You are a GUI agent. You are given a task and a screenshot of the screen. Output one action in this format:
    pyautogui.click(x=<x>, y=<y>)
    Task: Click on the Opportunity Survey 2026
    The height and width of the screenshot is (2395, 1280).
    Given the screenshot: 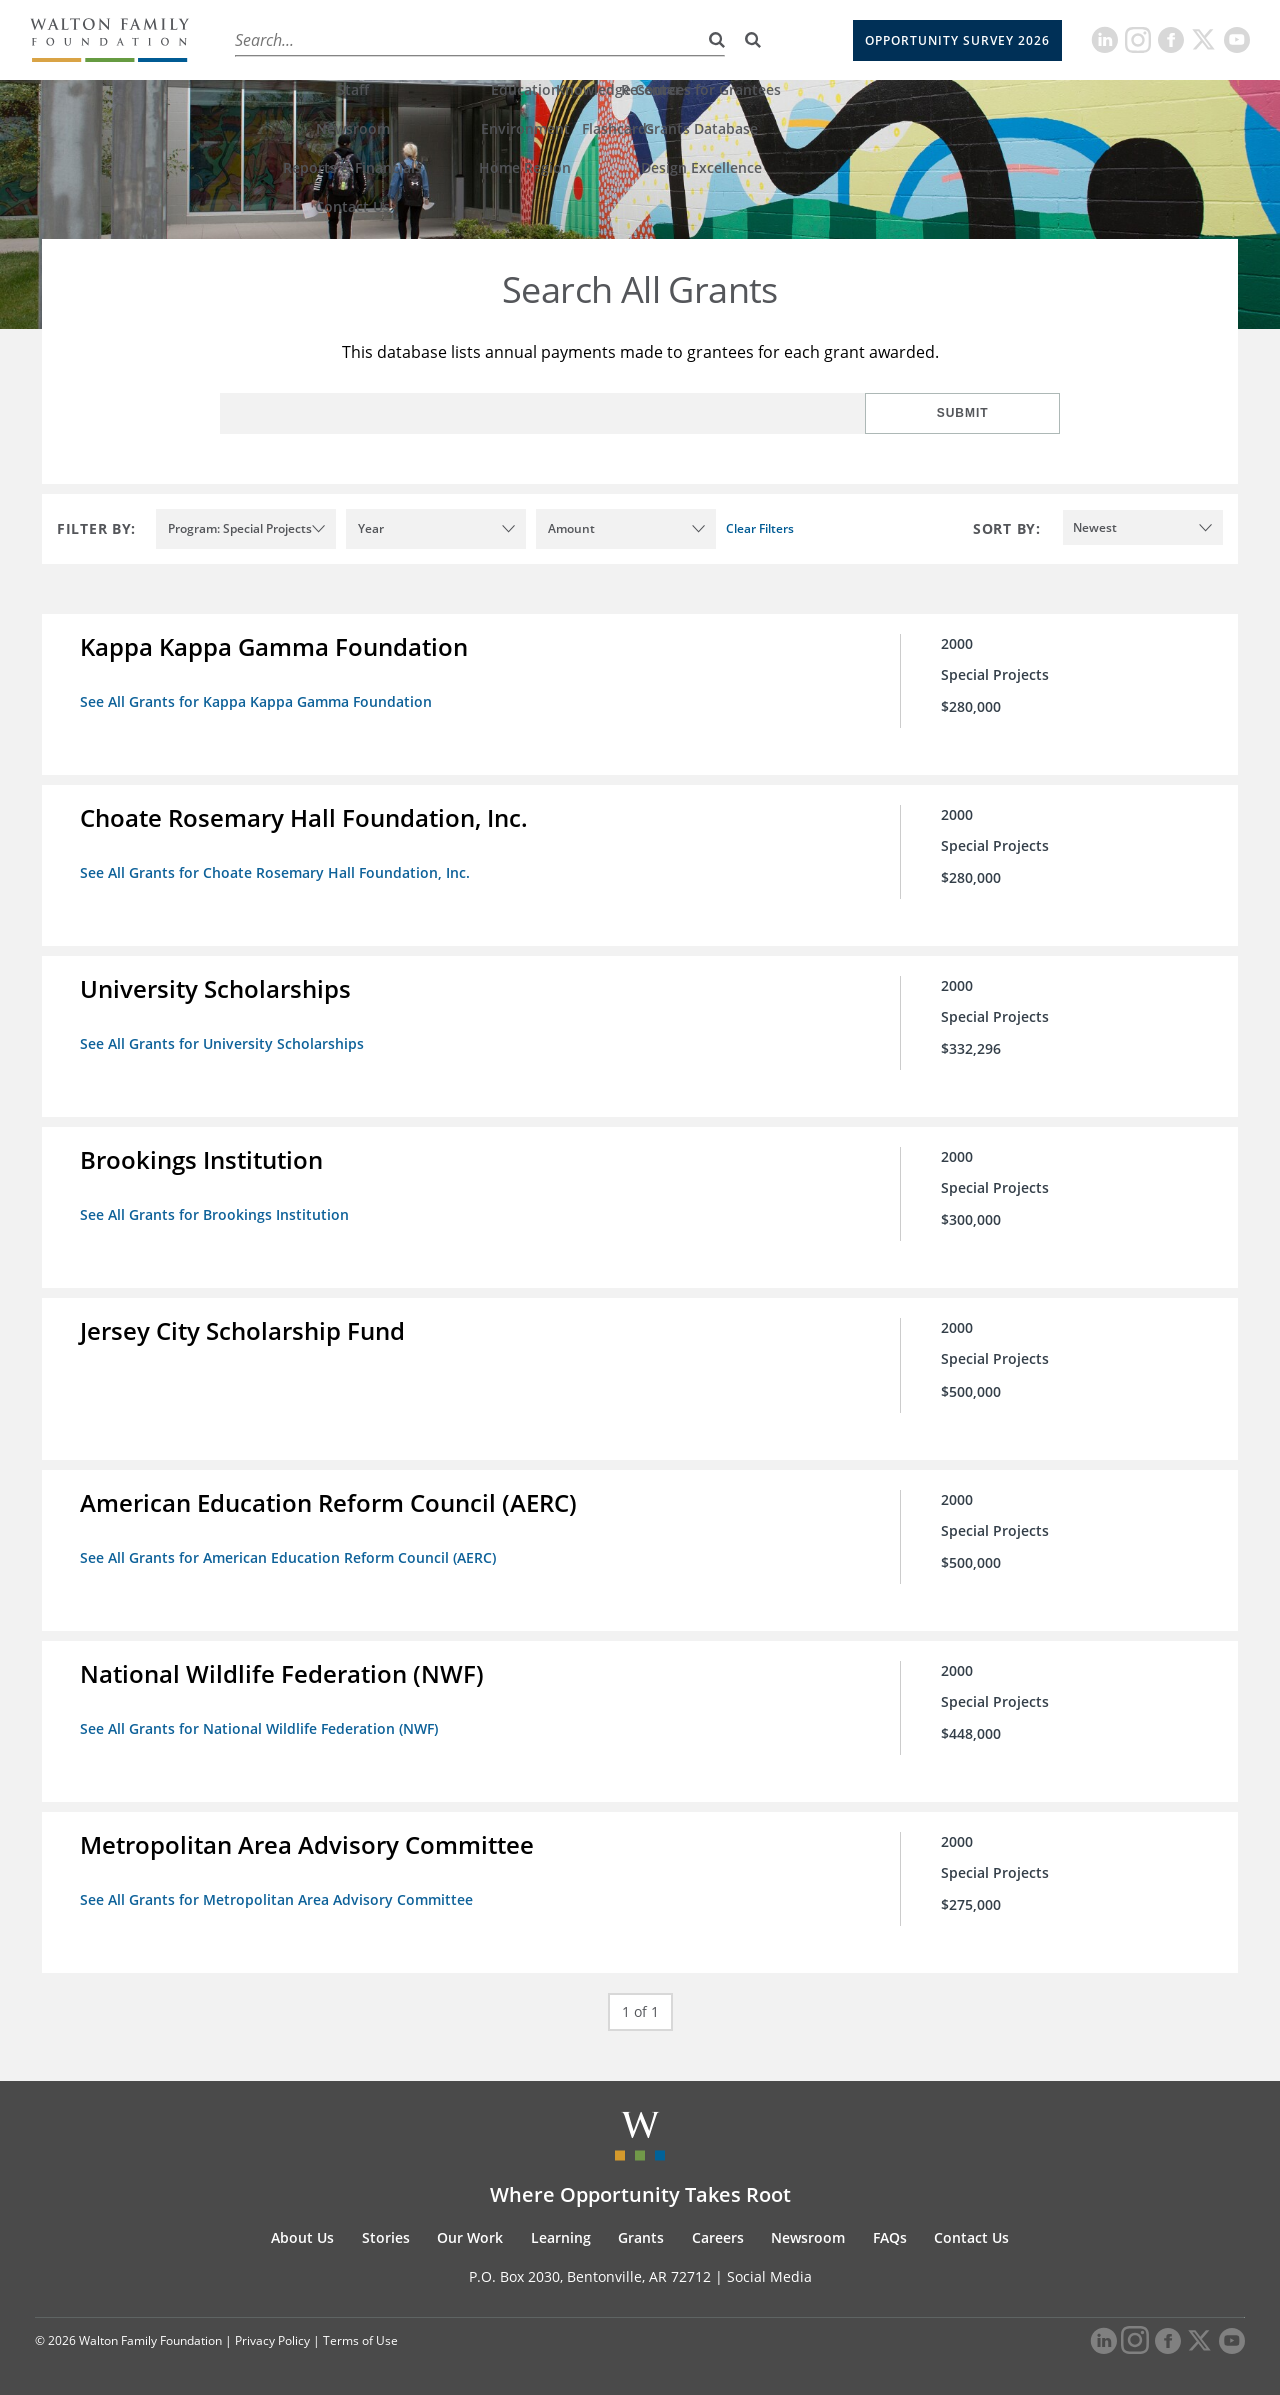 What is the action you would take?
    pyautogui.click(x=957, y=40)
    